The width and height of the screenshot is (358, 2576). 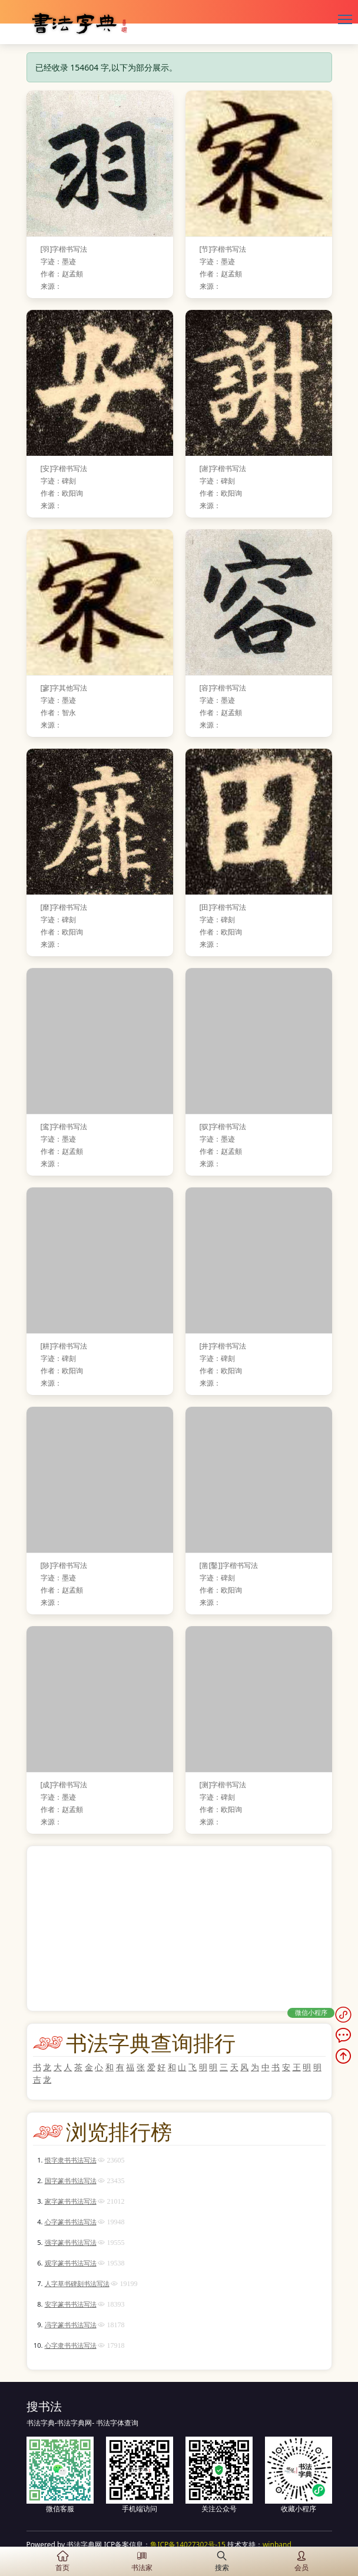 What do you see at coordinates (223, 1127) in the screenshot?
I see `[驭]字楷书写法` at bounding box center [223, 1127].